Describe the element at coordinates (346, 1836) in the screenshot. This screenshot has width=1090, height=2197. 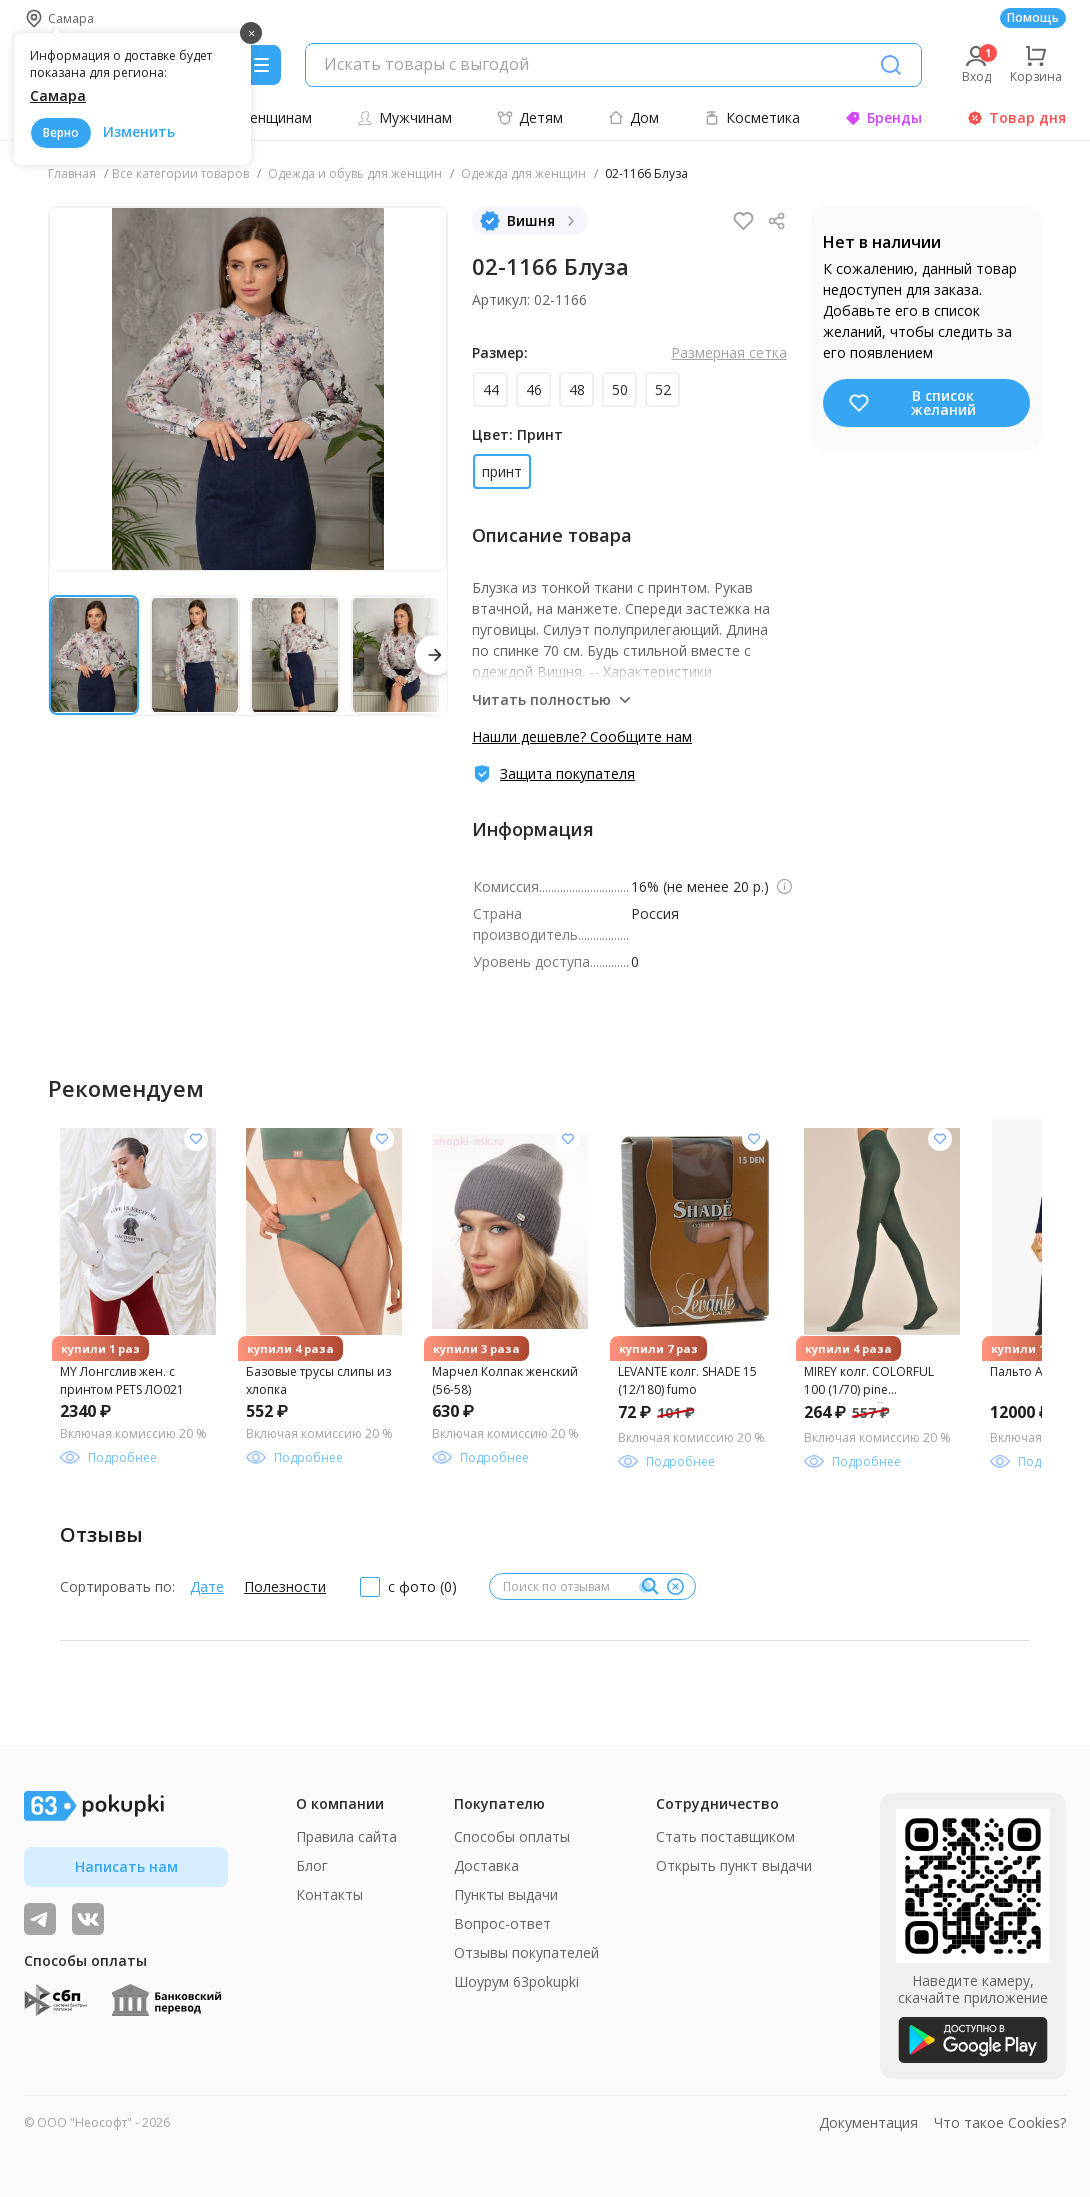
I see `Правила сайта` at that location.